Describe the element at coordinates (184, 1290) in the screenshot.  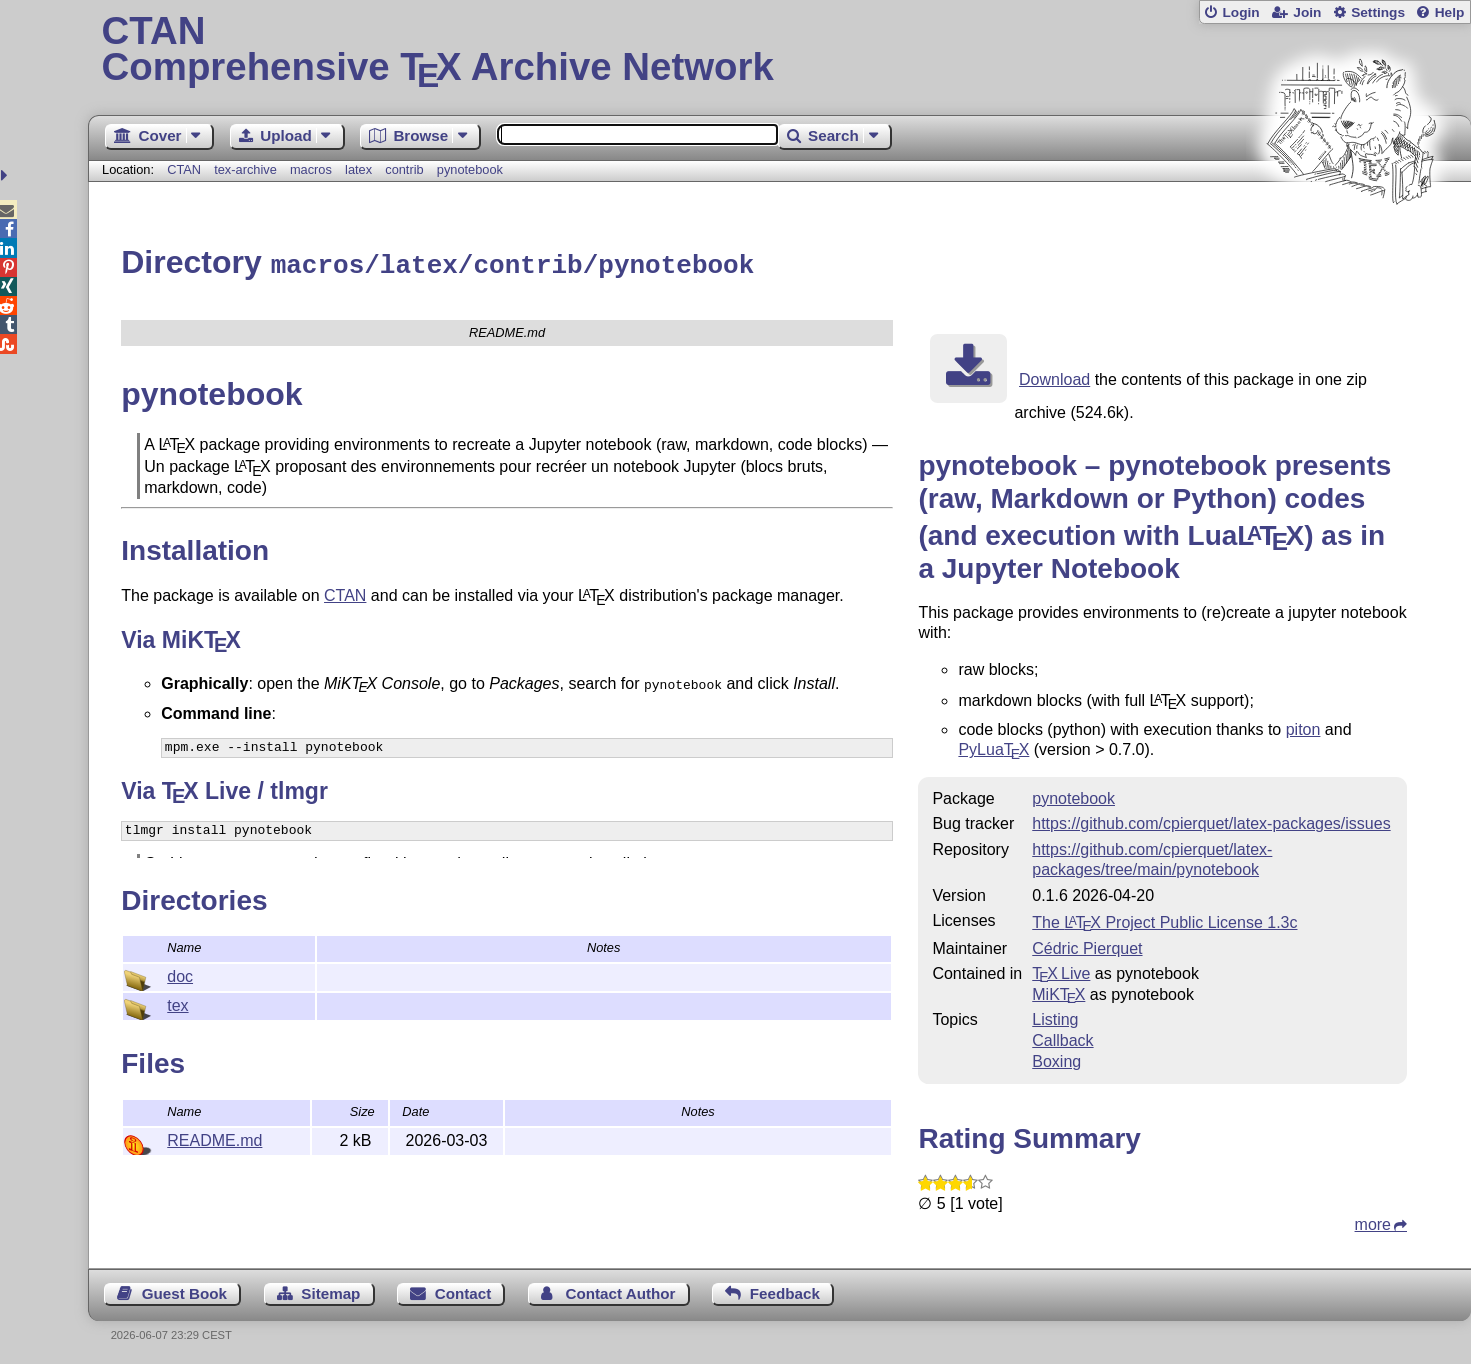
I see `Guest Book` at that location.